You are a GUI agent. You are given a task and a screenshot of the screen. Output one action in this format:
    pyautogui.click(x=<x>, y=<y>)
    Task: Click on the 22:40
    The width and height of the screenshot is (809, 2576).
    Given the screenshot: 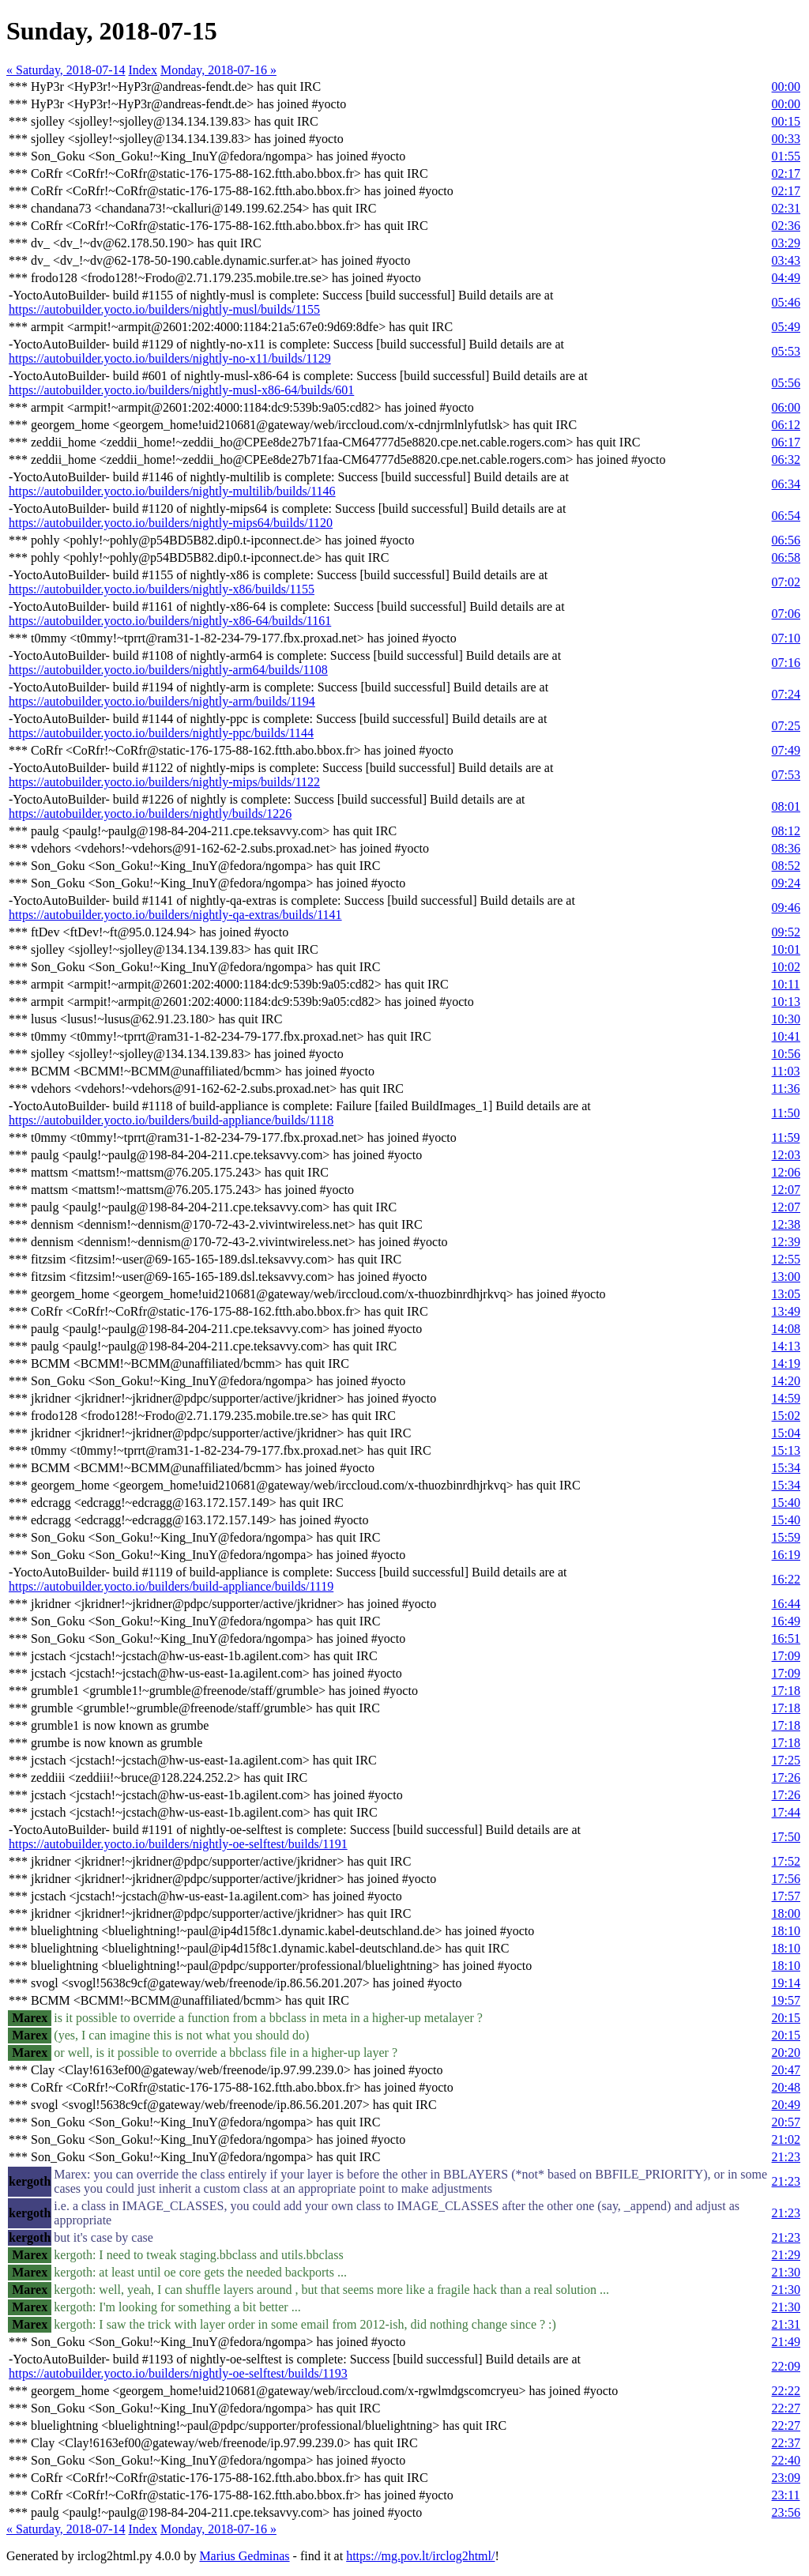 What is the action you would take?
    pyautogui.click(x=786, y=2460)
    